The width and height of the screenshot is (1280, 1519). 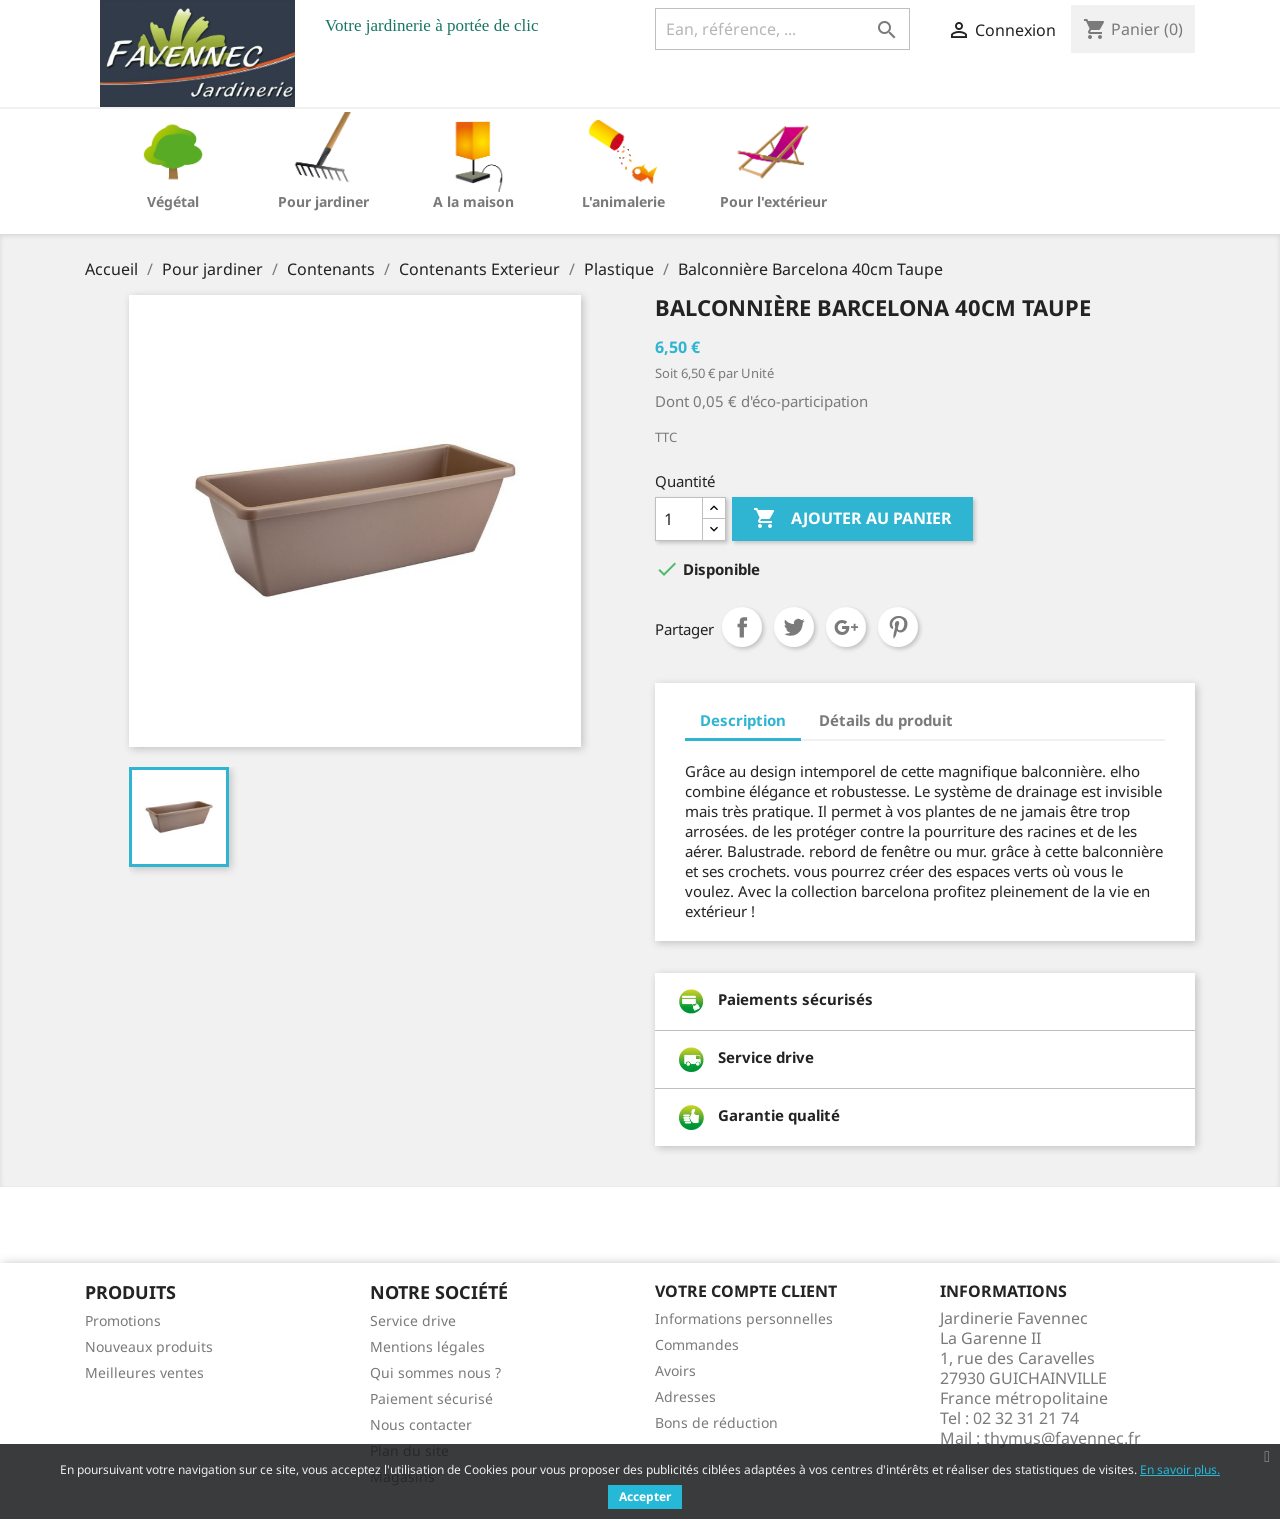 I want to click on Commandes, so click(x=697, y=1344).